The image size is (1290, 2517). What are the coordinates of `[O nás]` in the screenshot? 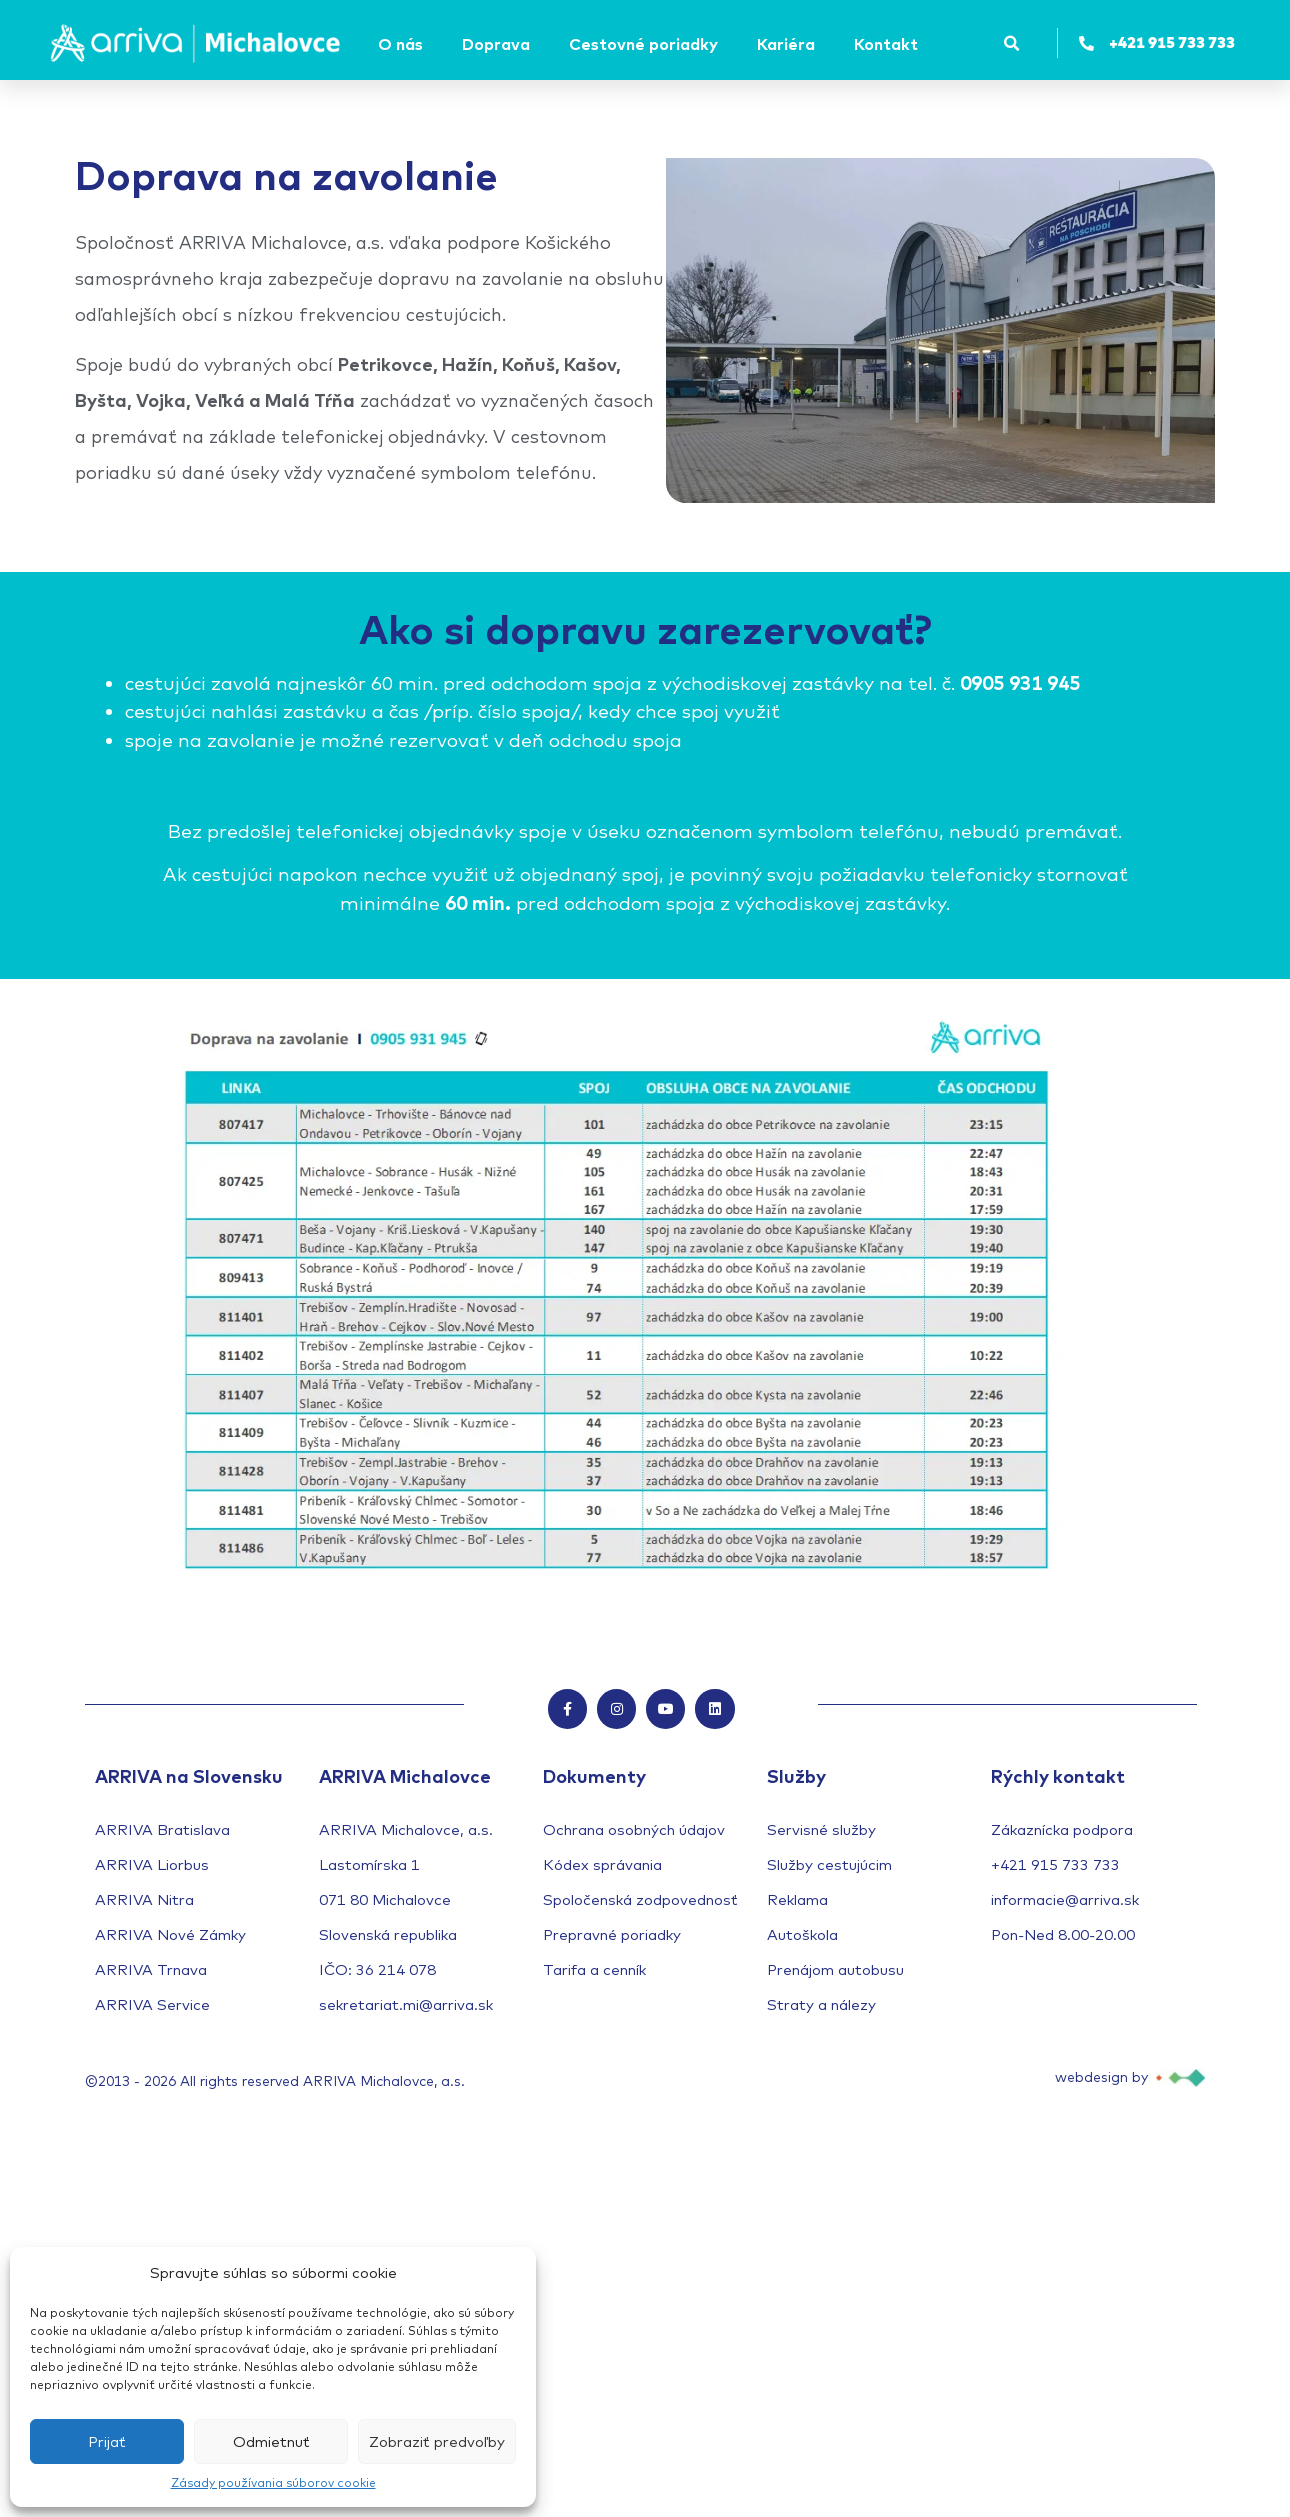 It's located at (403, 44).